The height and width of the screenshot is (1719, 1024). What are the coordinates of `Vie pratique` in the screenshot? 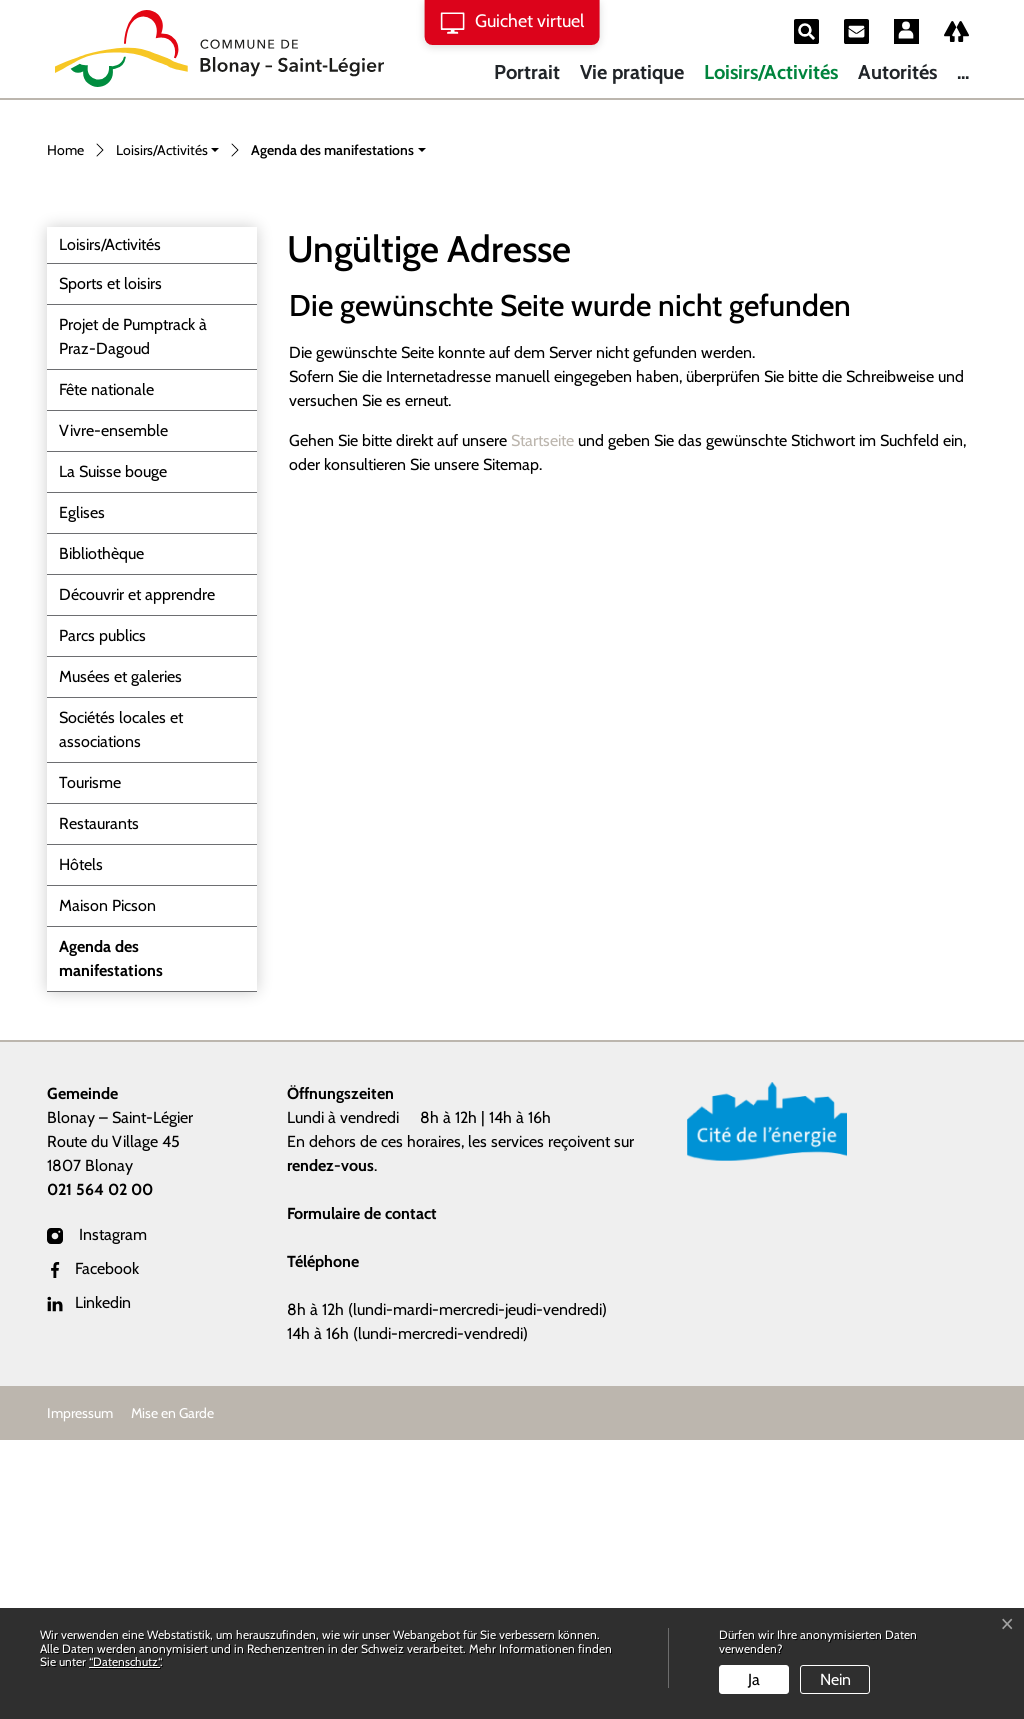 It's located at (632, 72).